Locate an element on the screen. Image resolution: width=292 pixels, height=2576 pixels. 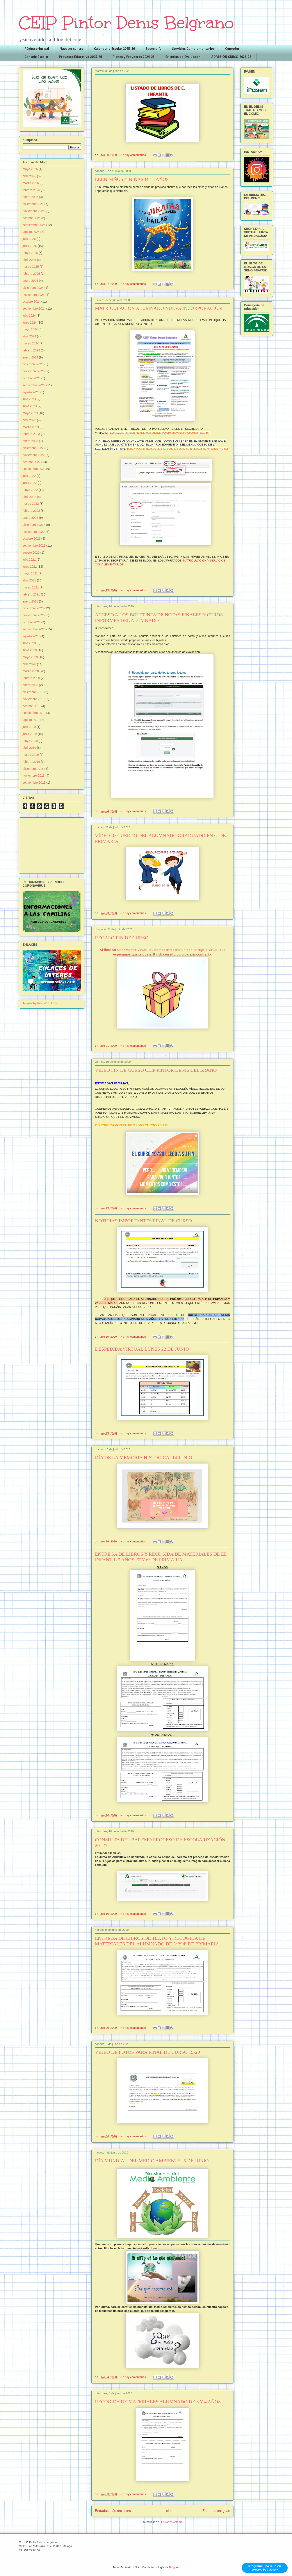
enero 2026 is located at coordinates (30, 197).